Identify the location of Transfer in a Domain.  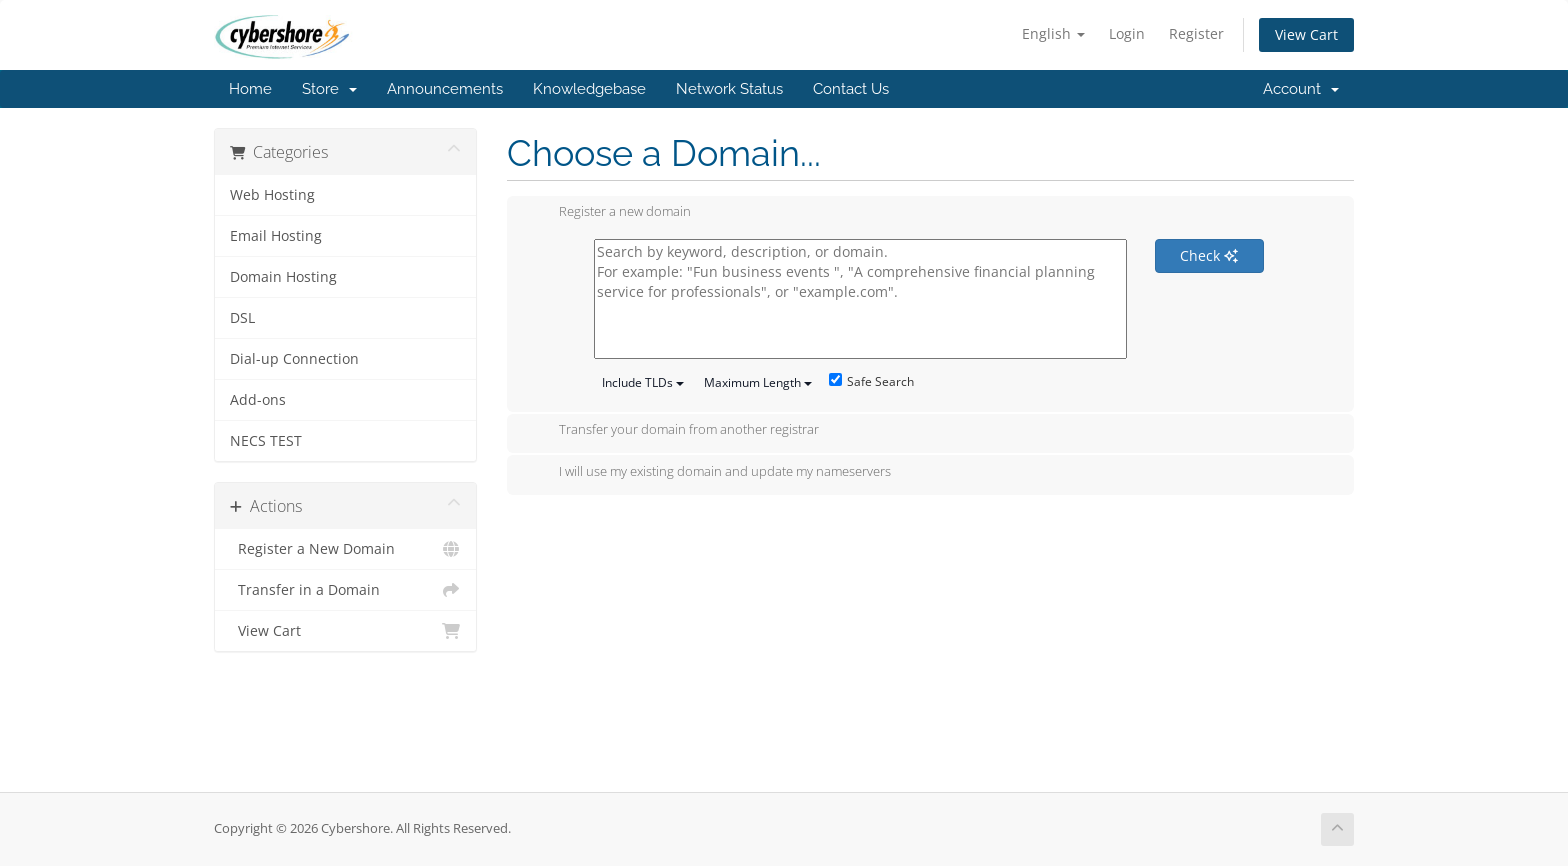
(345, 590).